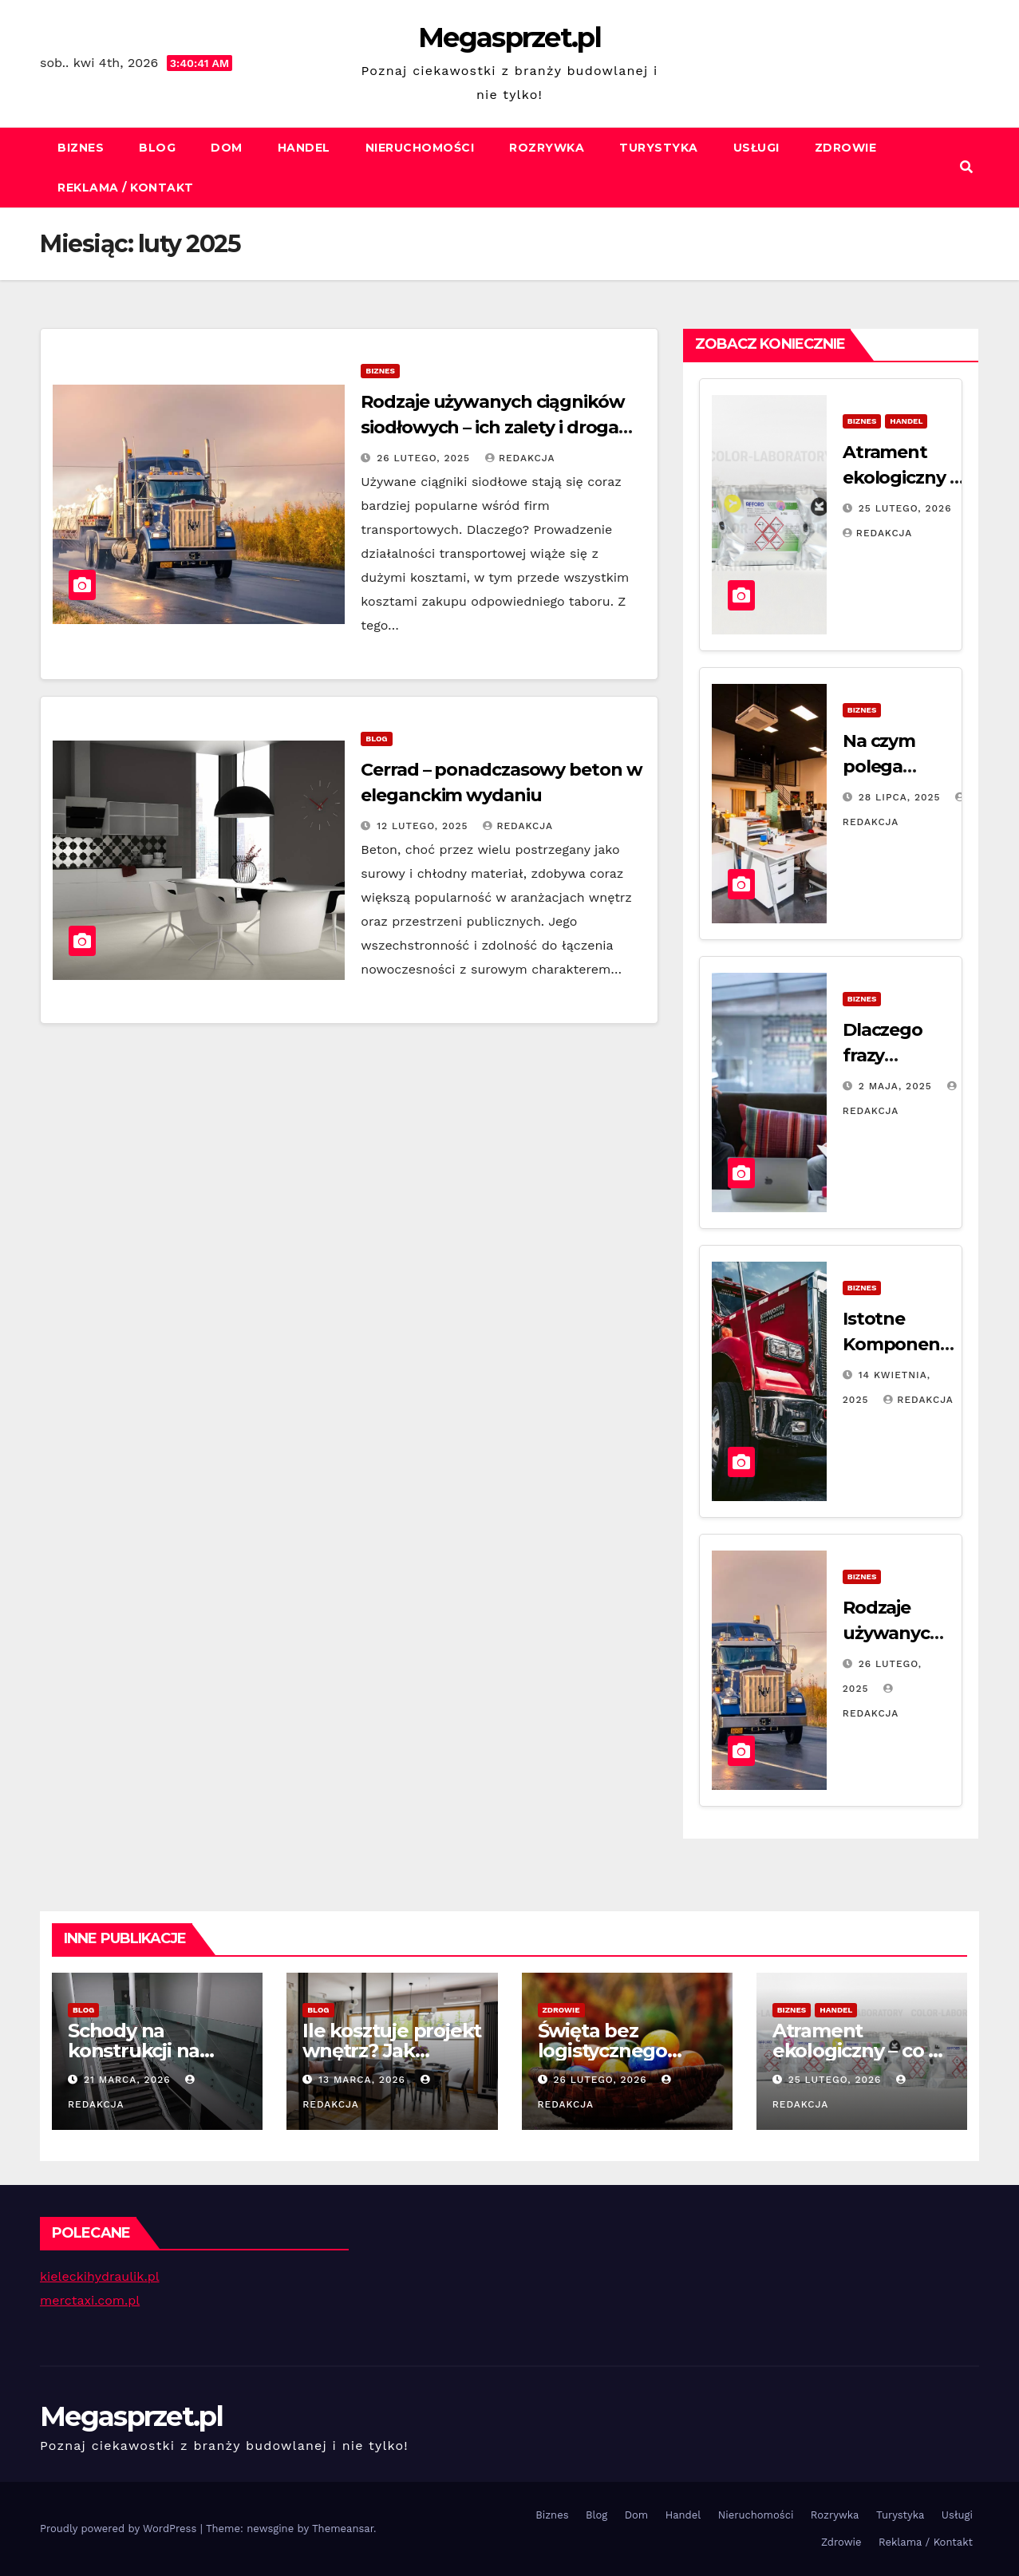 This screenshot has width=1019, height=2576. I want to click on Turystyka, so click(658, 147).